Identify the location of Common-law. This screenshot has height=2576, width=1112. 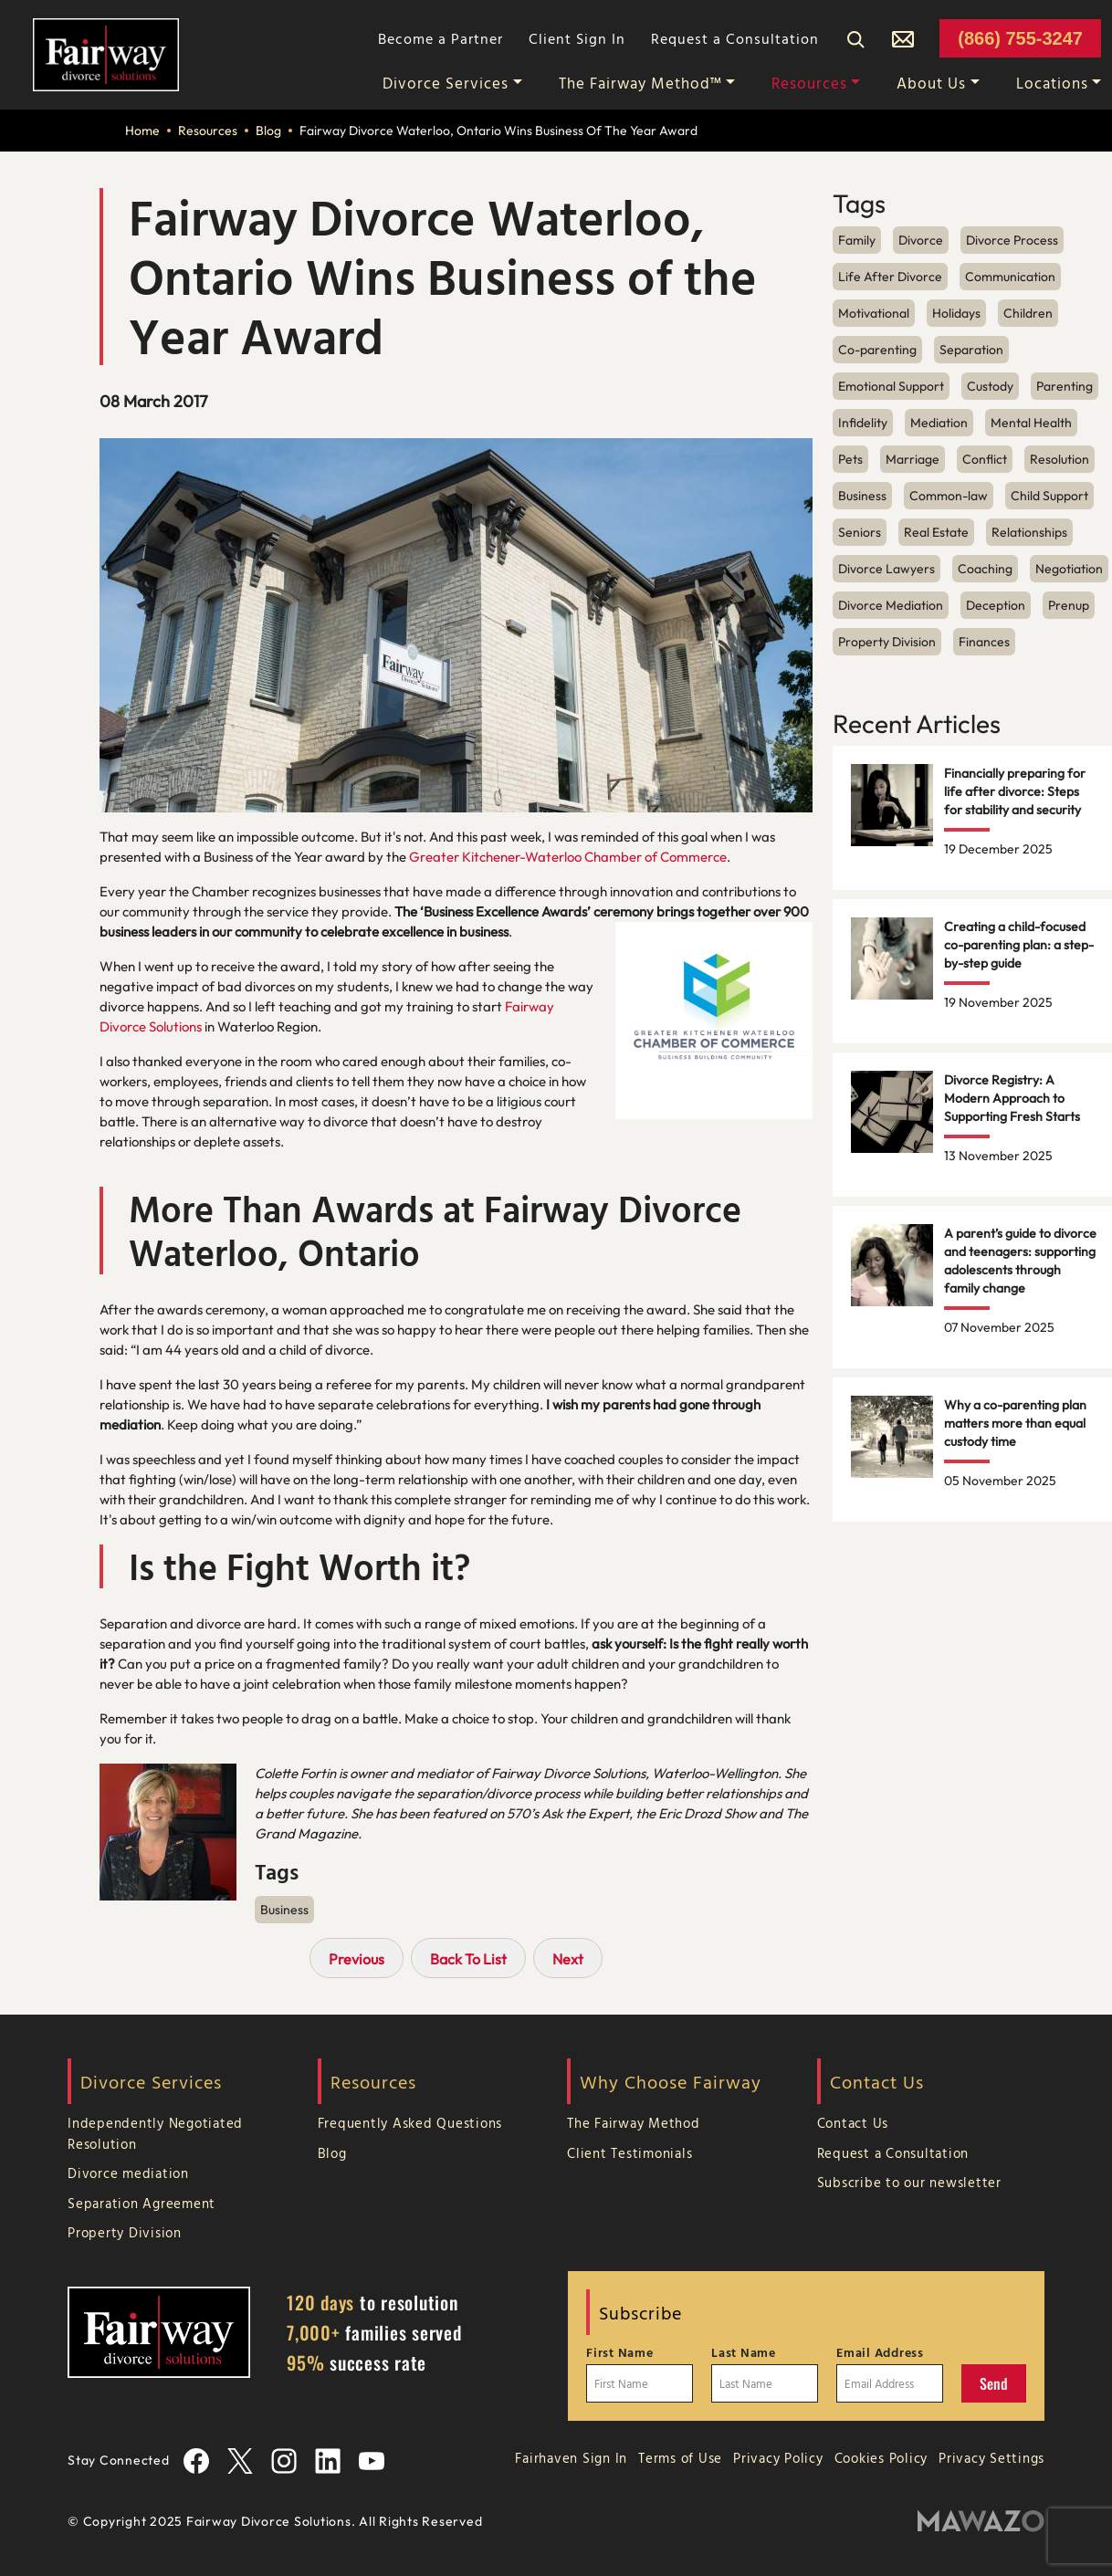
(948, 495).